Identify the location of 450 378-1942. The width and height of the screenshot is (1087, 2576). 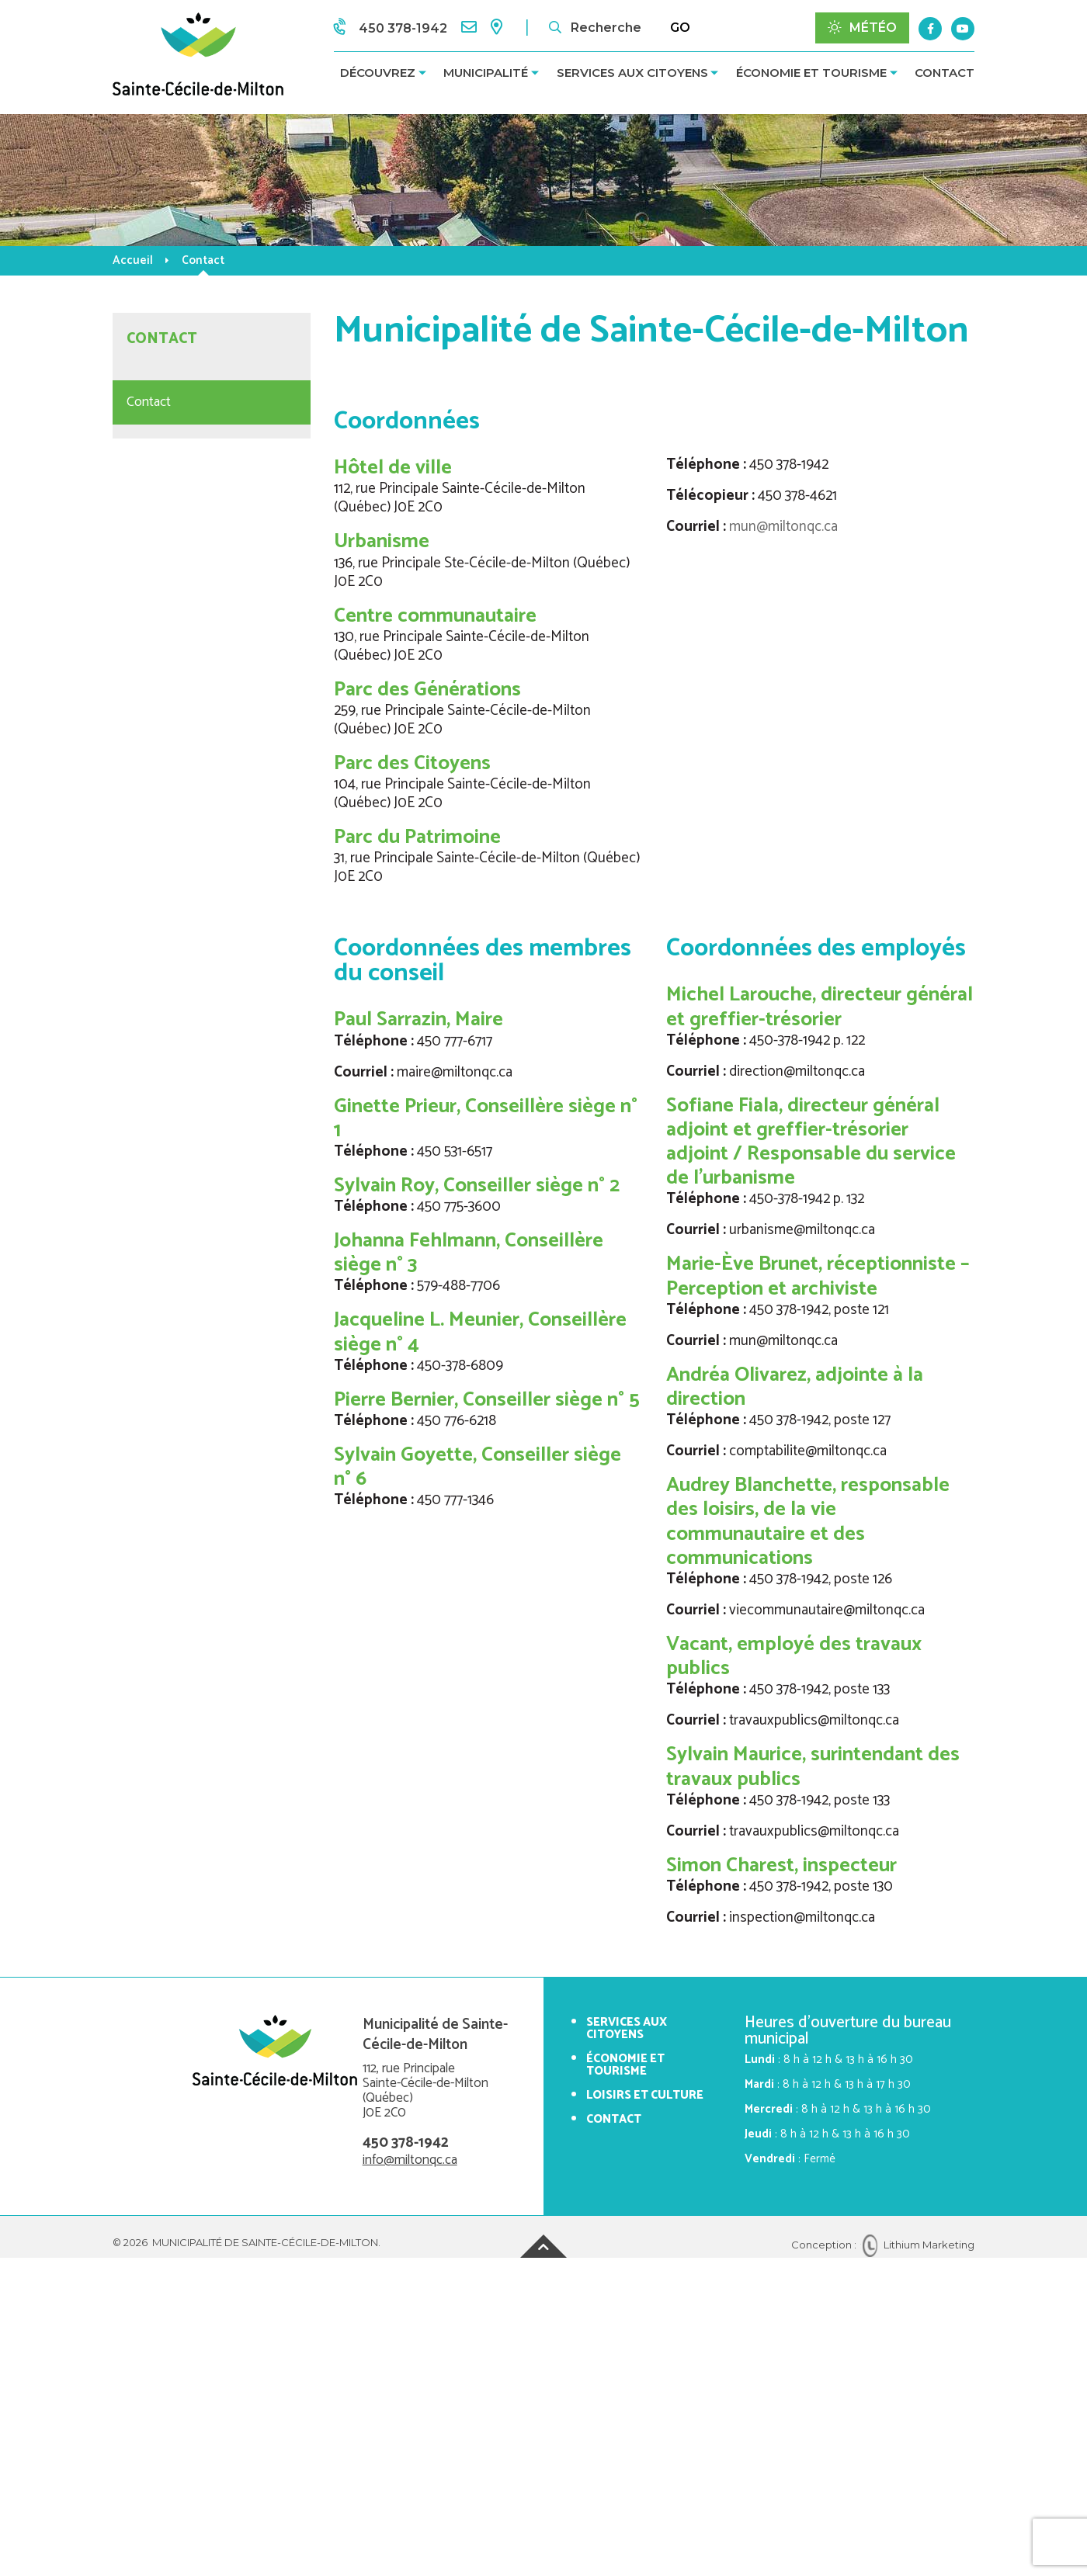
(406, 2142).